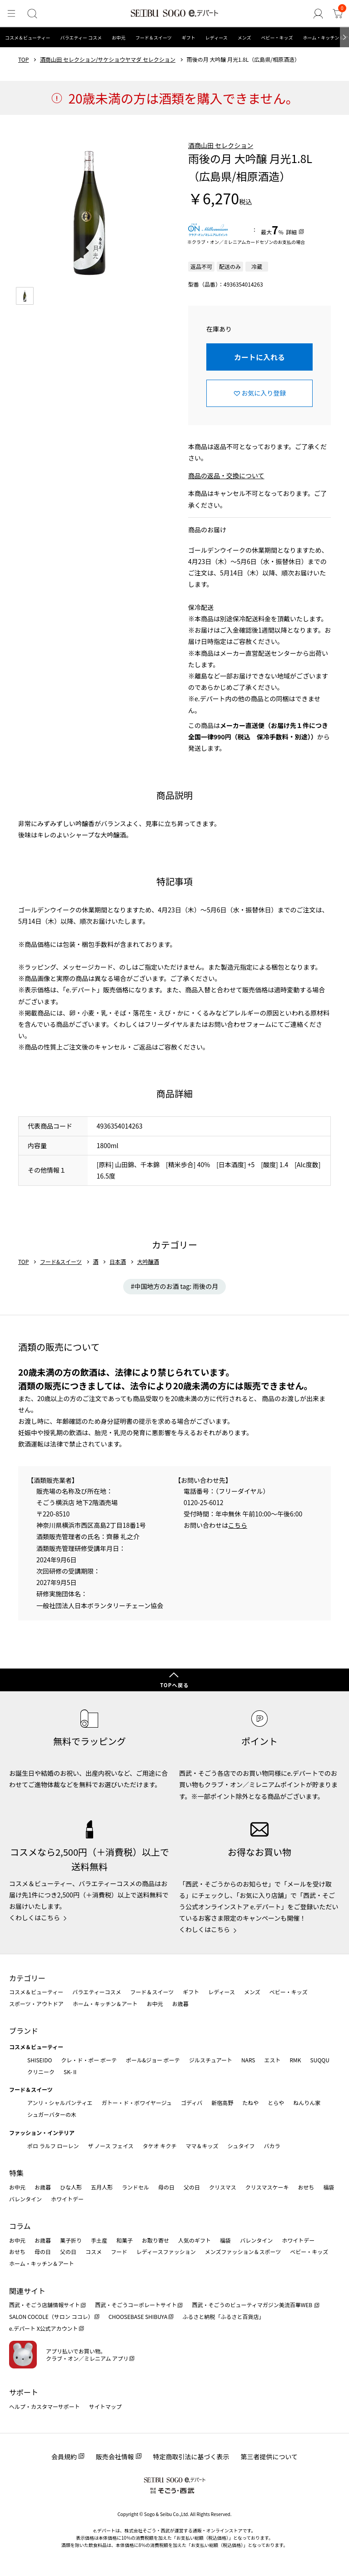  I want to click on こちら, so click(237, 1525).